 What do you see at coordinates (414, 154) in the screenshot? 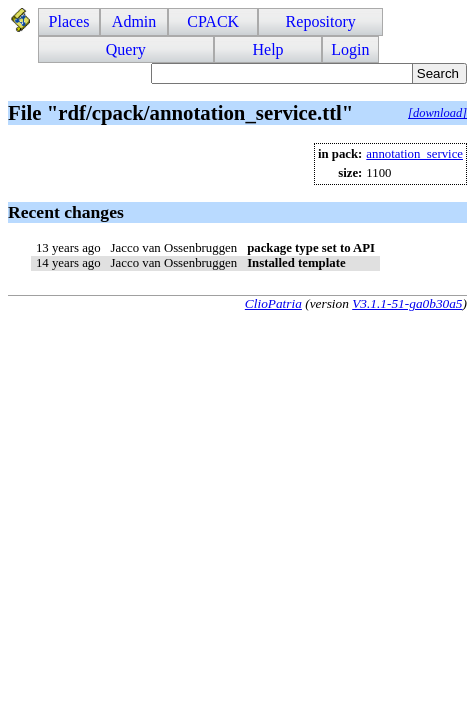
I see `annotation_service` at bounding box center [414, 154].